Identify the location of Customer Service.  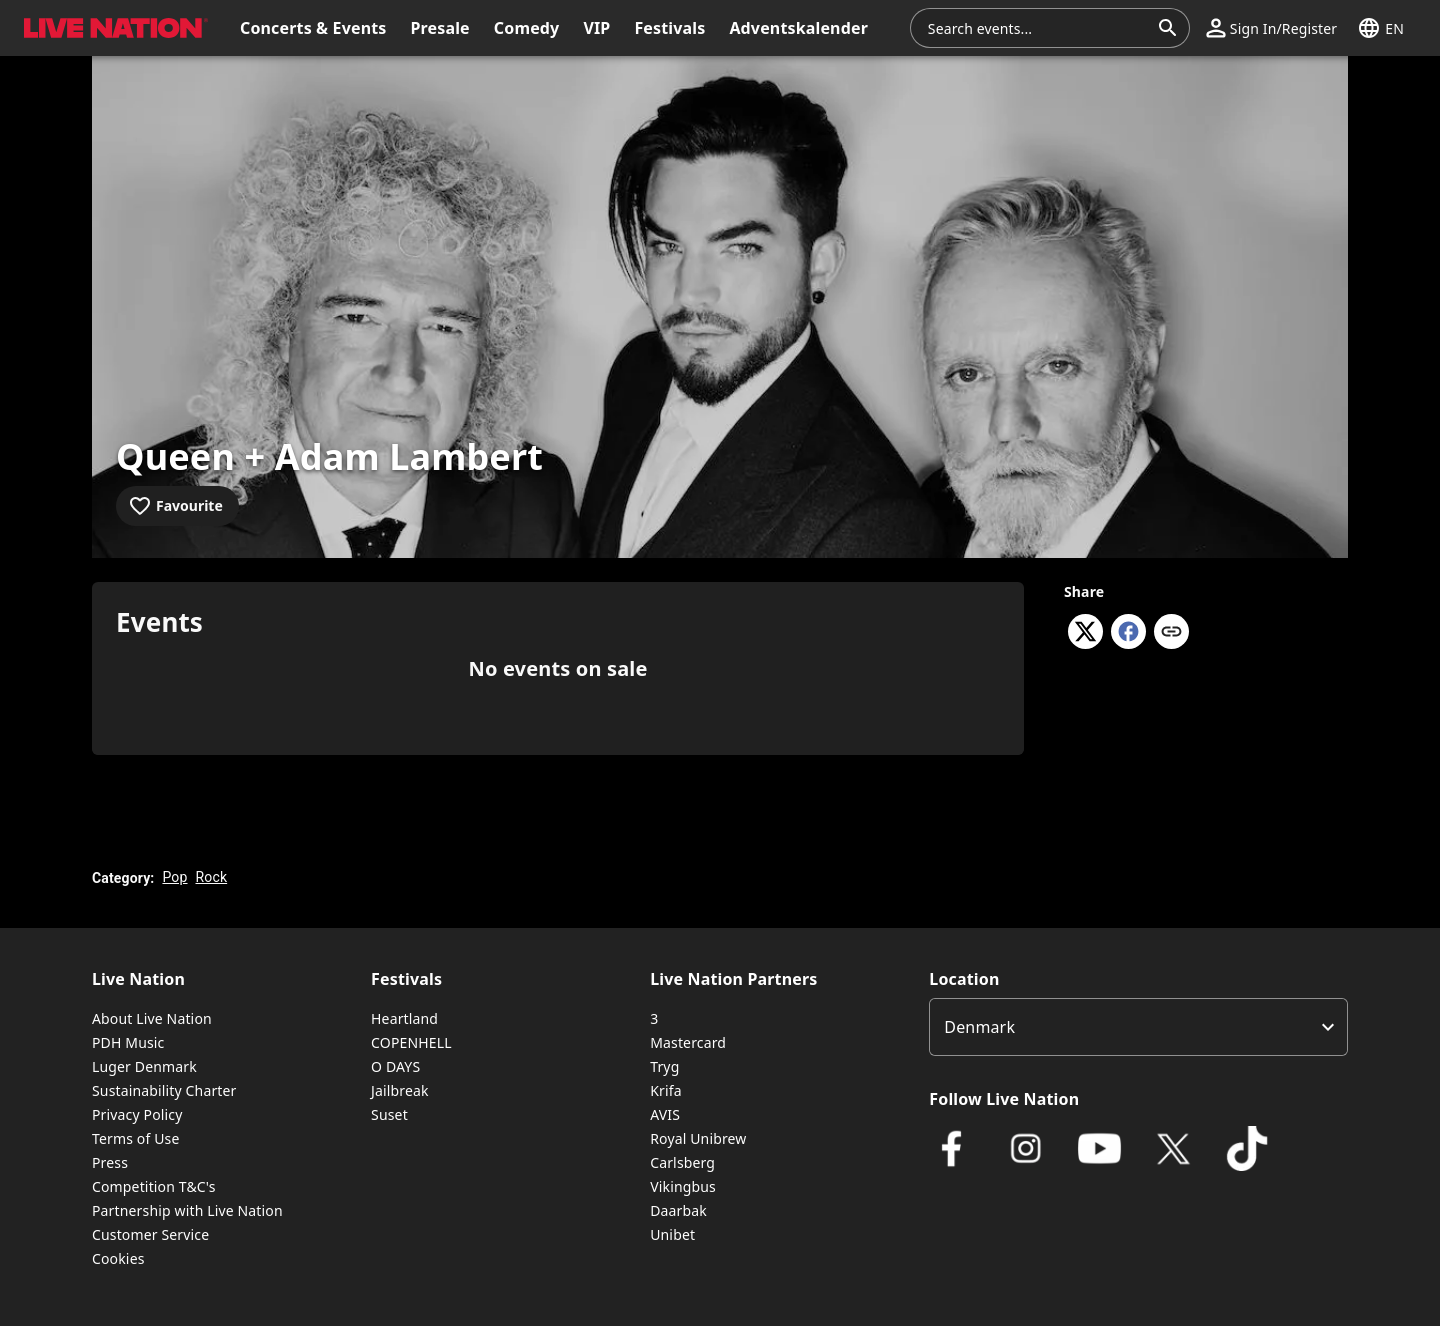
(150, 1234).